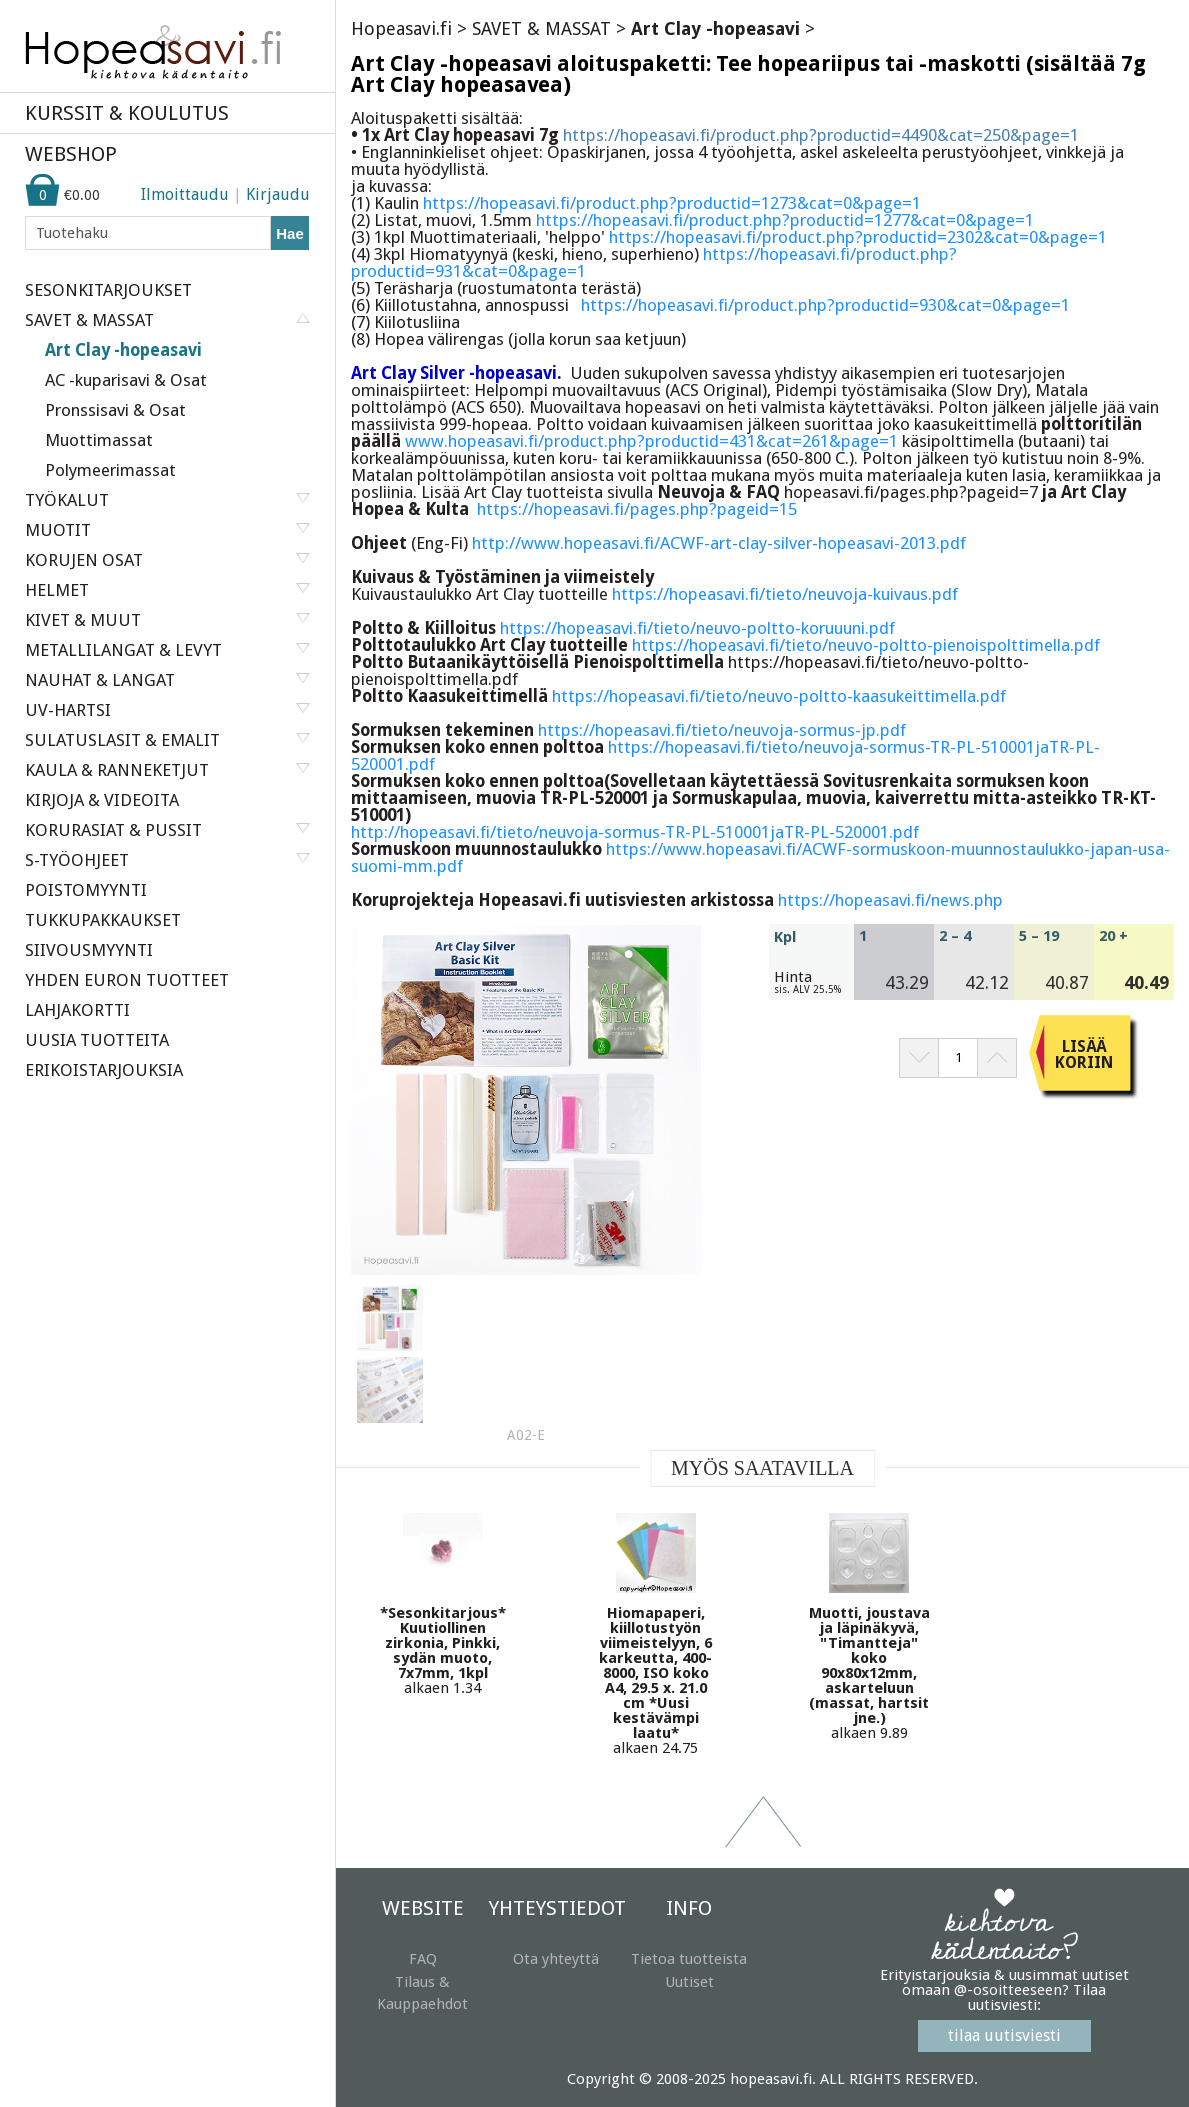 This screenshot has width=1189, height=2107. I want to click on Muottimassat, so click(99, 440).